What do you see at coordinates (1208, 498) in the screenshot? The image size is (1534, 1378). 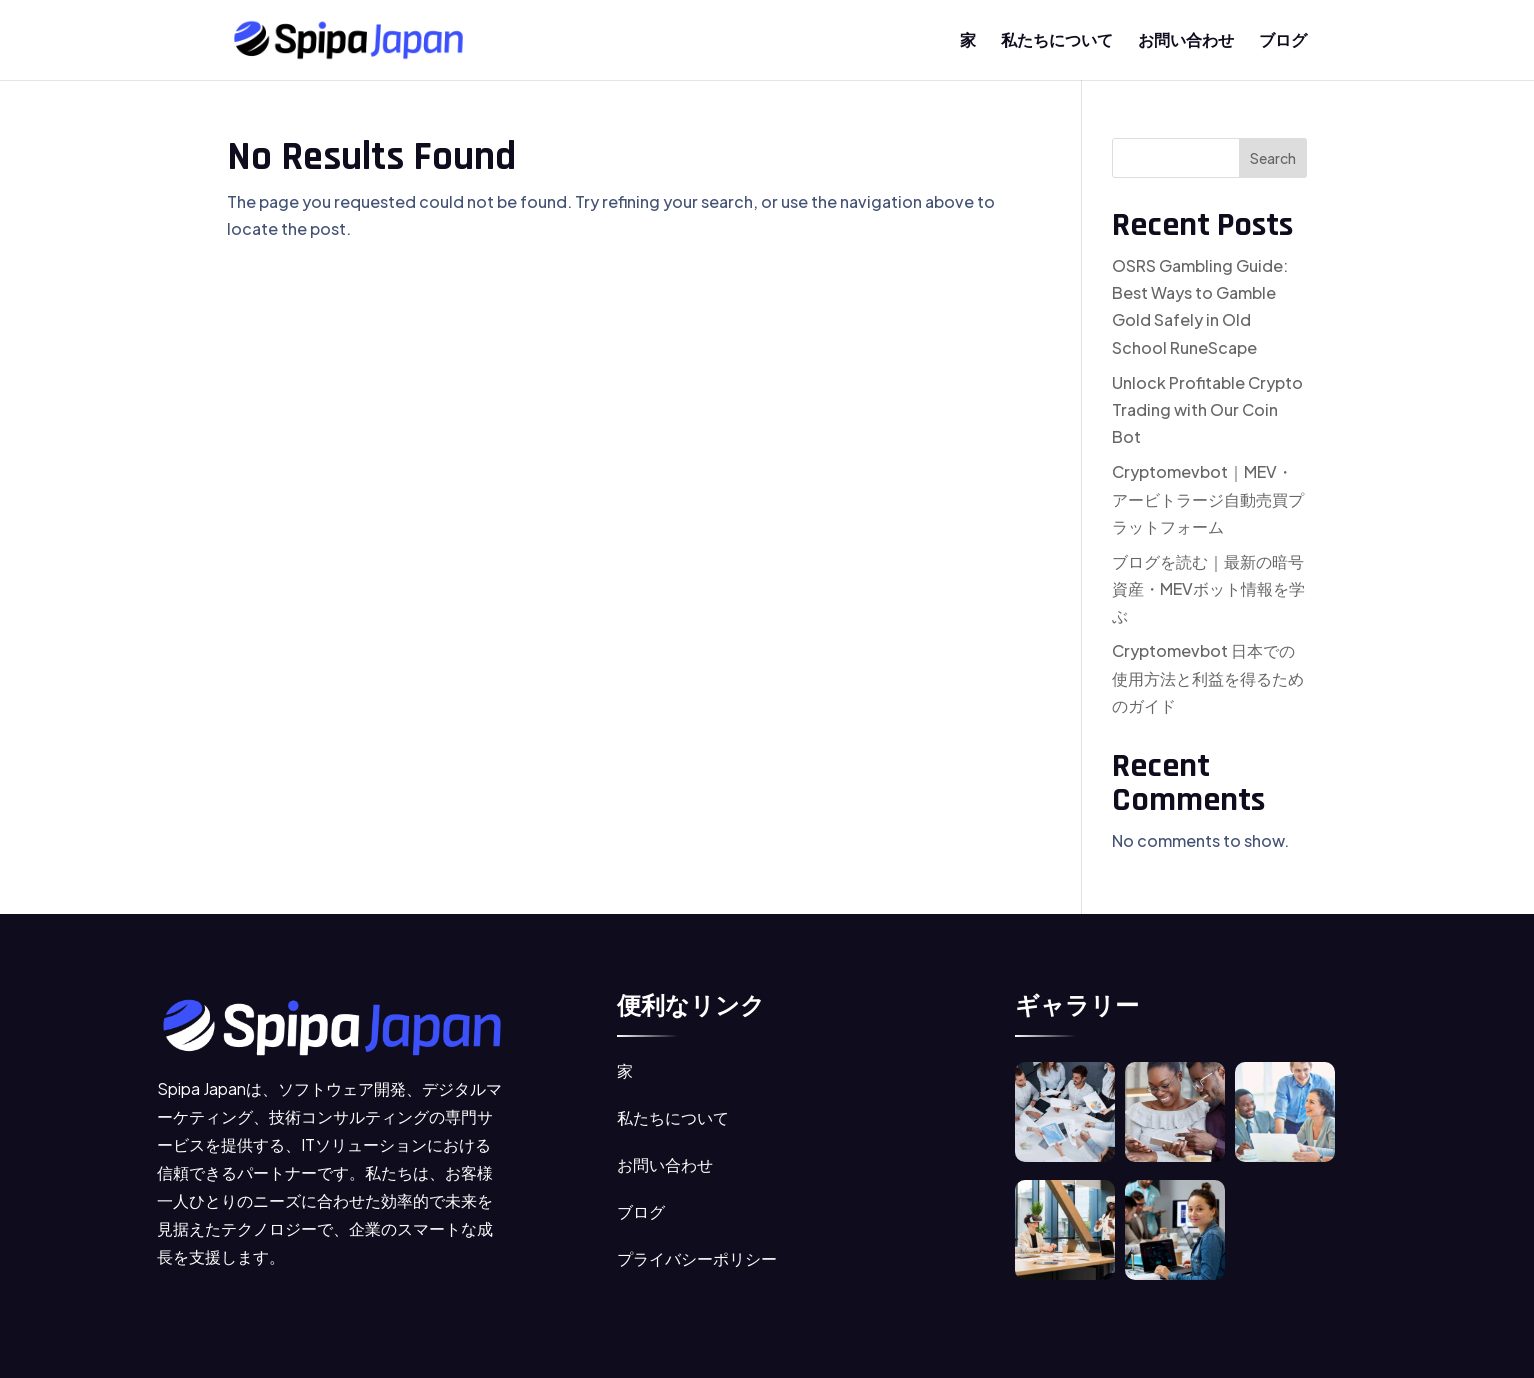 I see `Cryptomevbot｜MEV・アービトラージ自動売買プラットフォーム` at bounding box center [1208, 498].